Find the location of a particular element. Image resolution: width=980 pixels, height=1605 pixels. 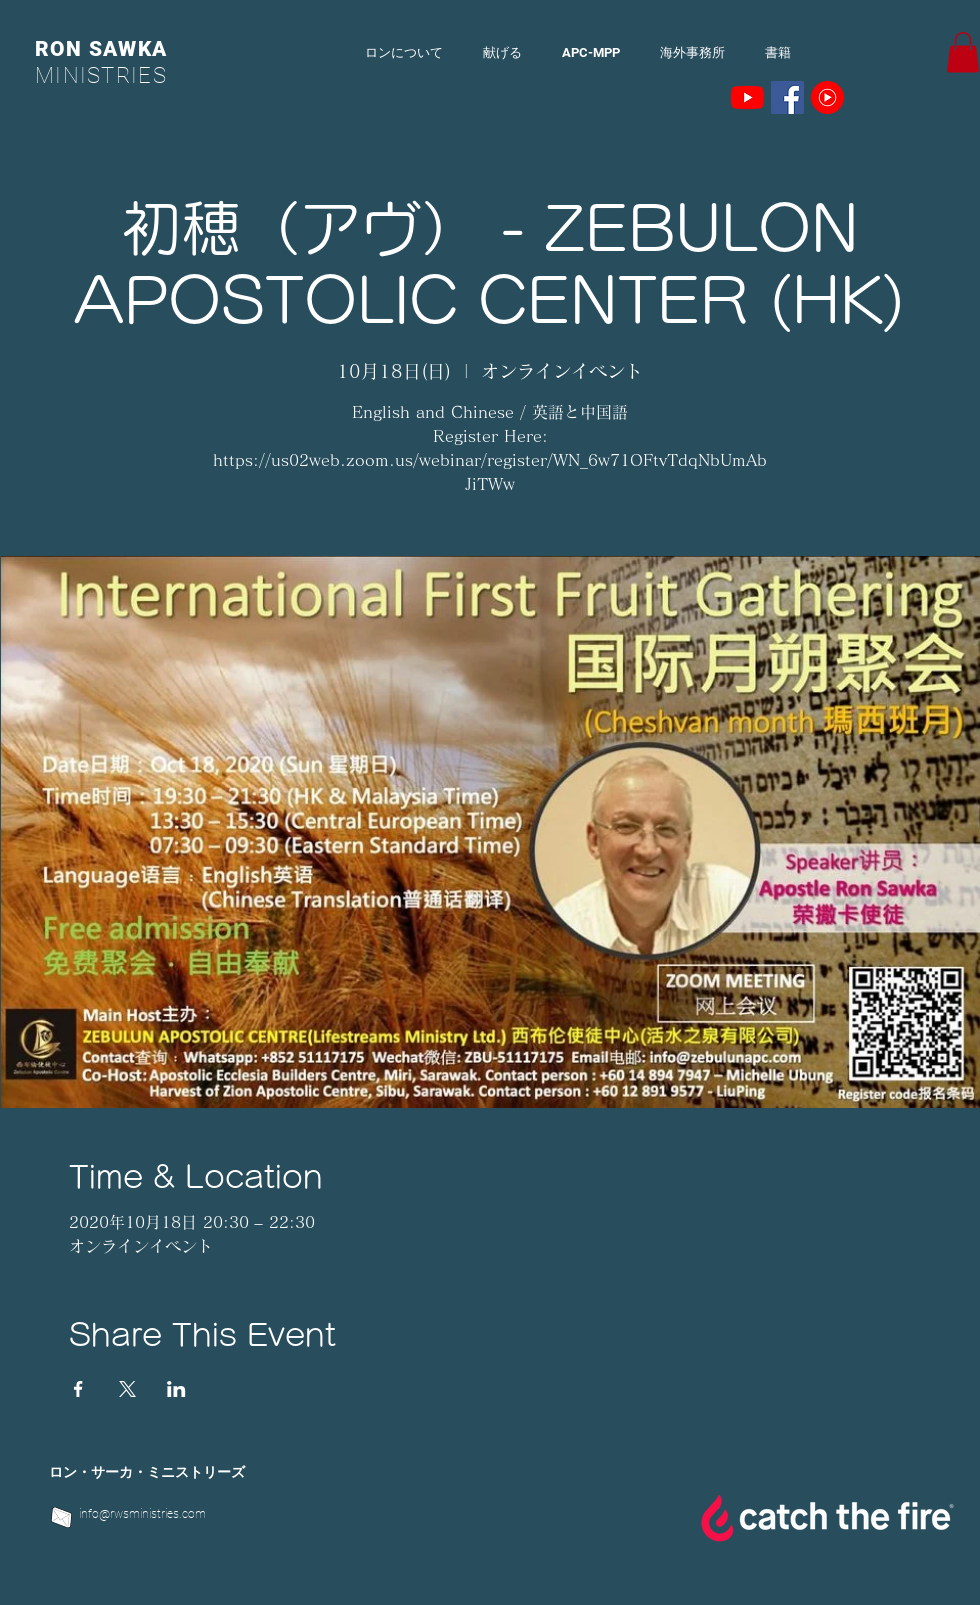

[Facebookの社会的なアイコン] is located at coordinates (787, 97).